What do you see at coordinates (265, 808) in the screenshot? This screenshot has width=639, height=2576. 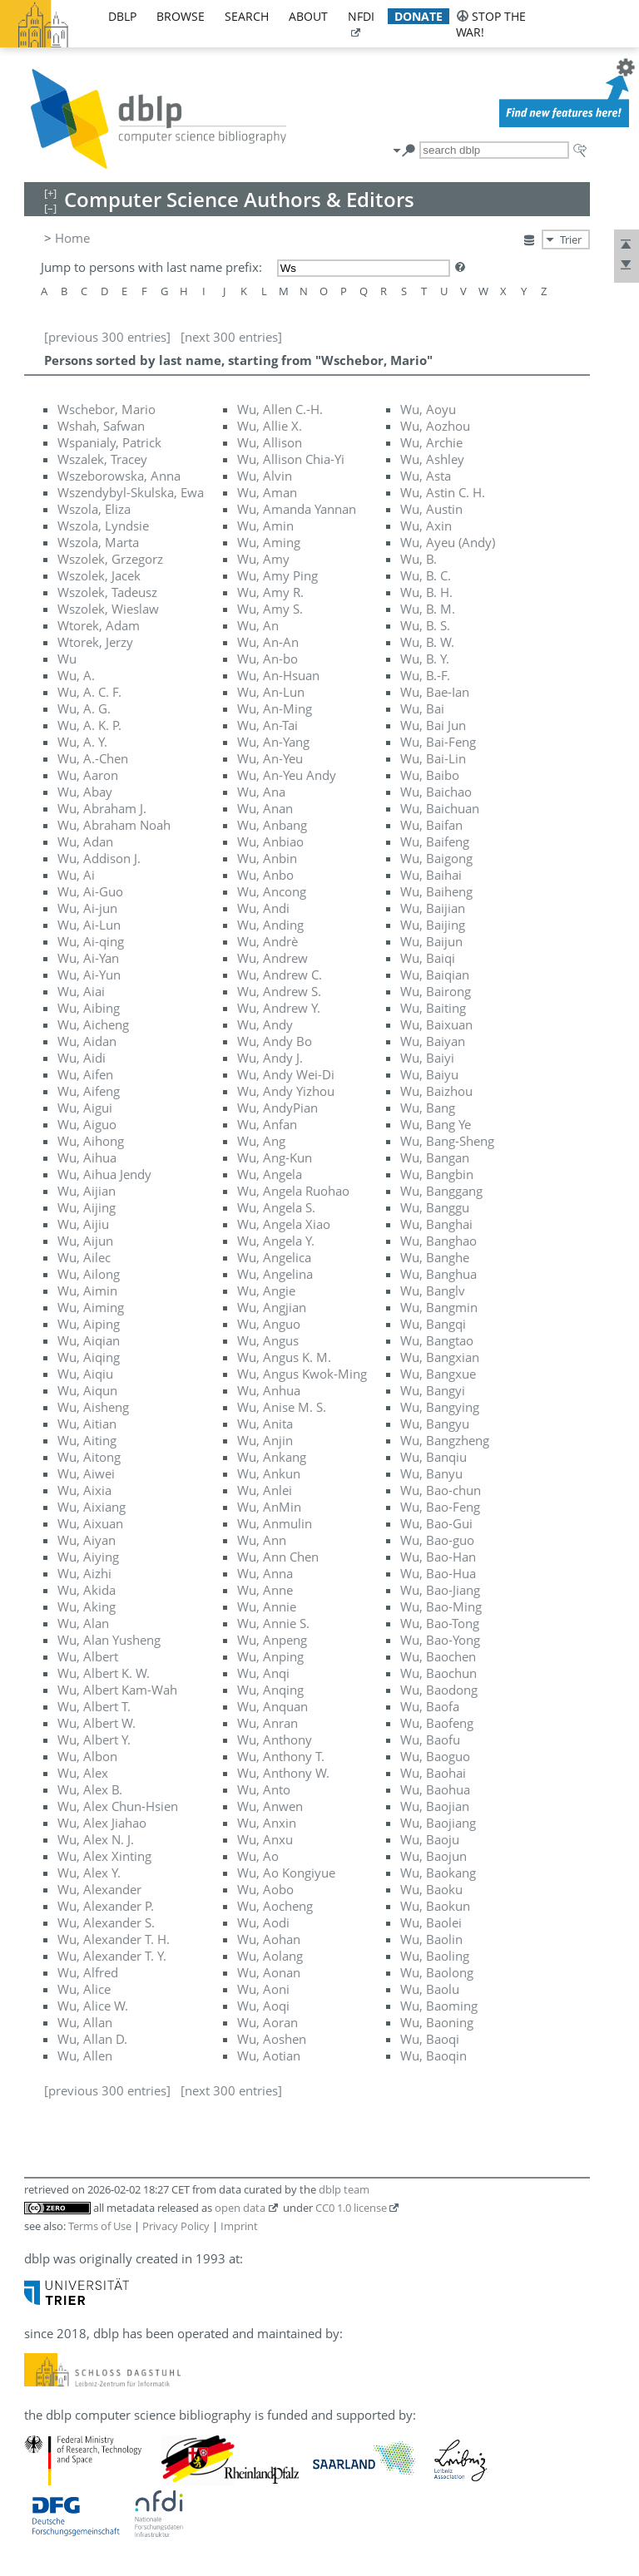 I see `Wu, Anan` at bounding box center [265, 808].